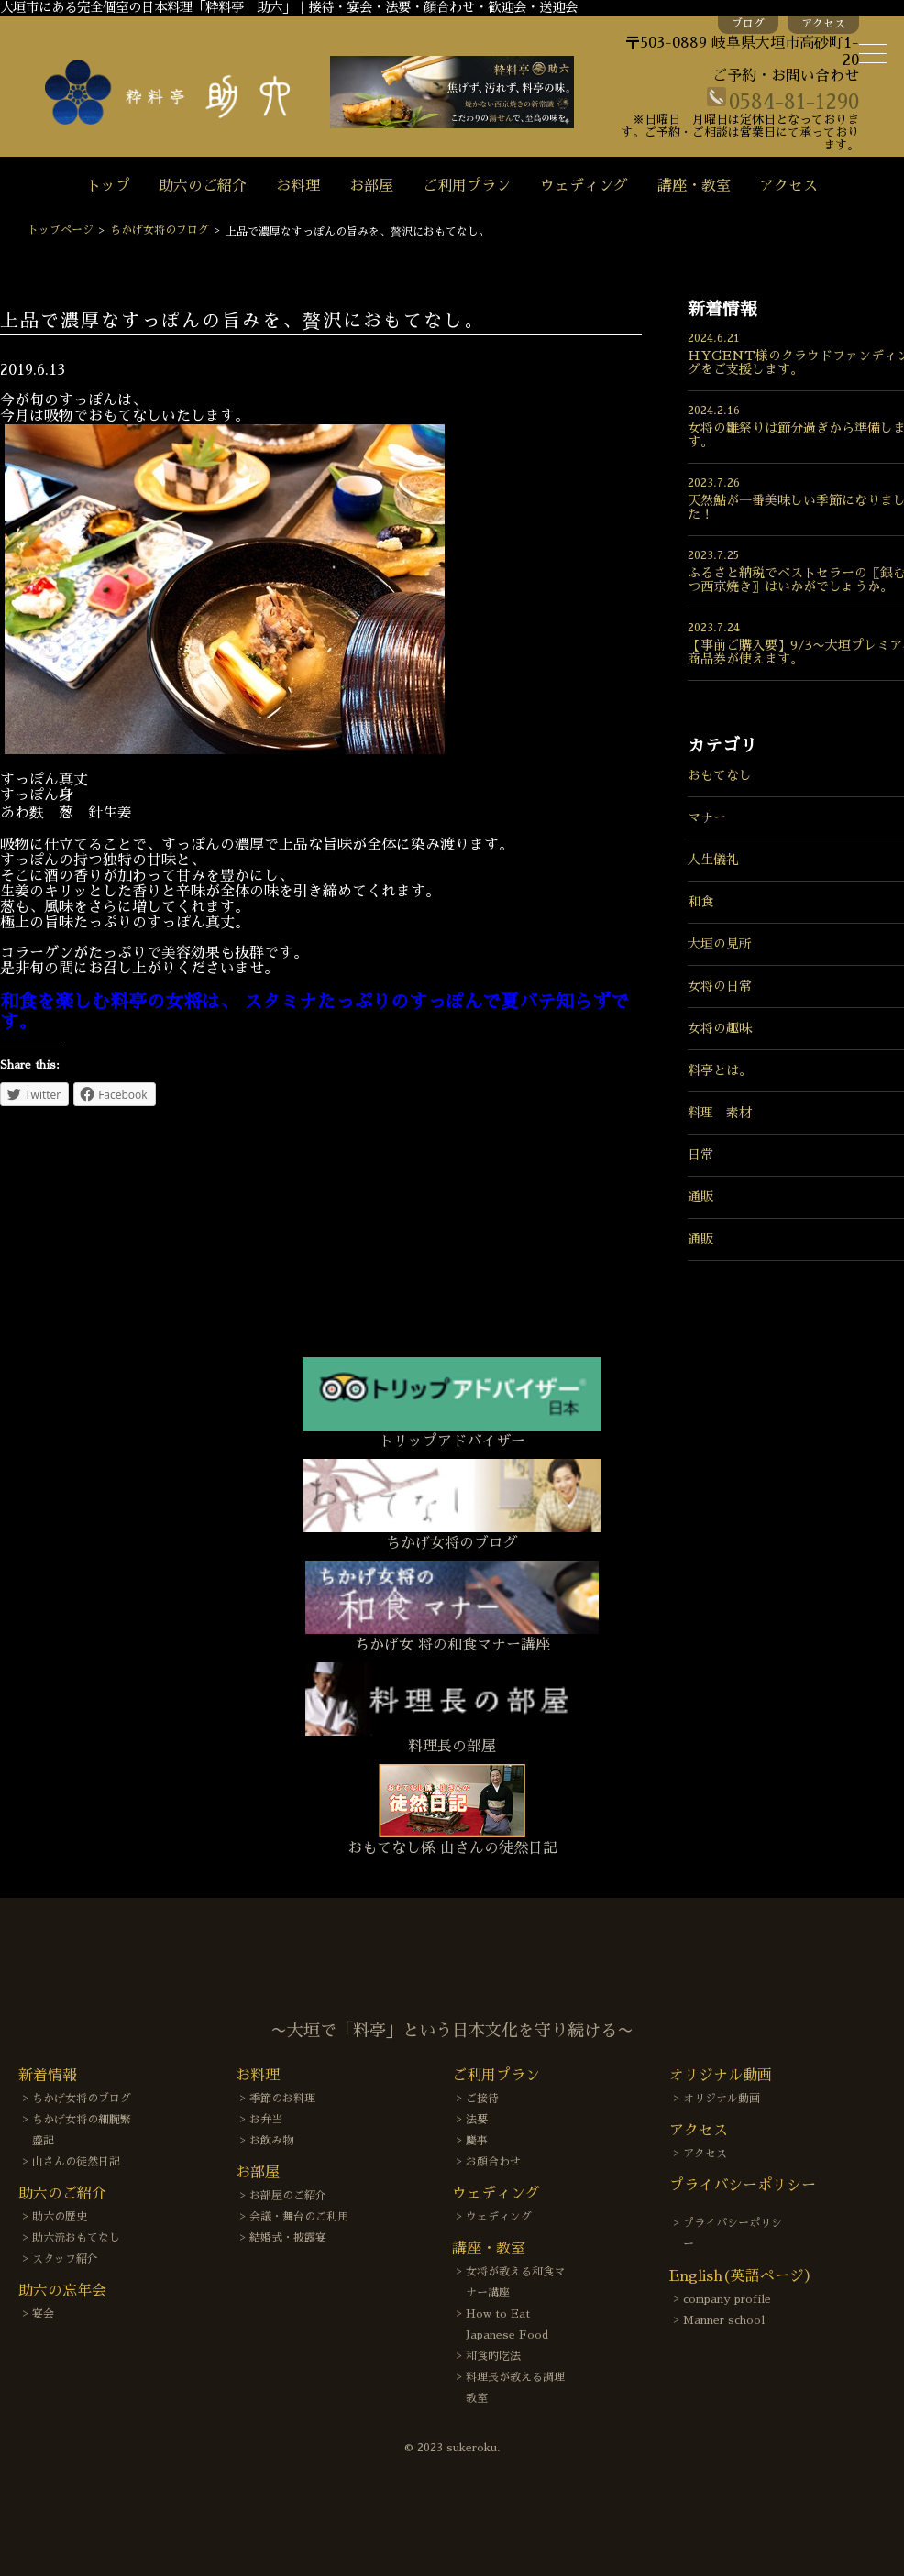 The image size is (904, 2576). I want to click on 季節のお料理, so click(282, 2098).